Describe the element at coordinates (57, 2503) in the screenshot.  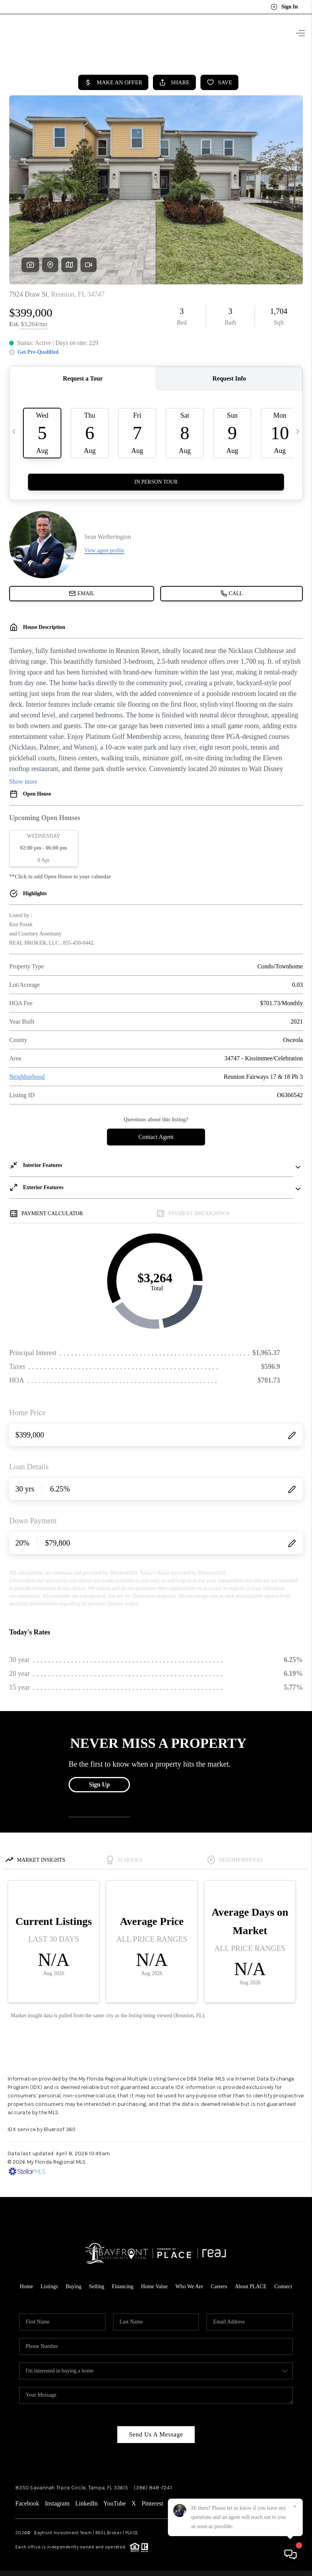
I see `Instagram` at that location.